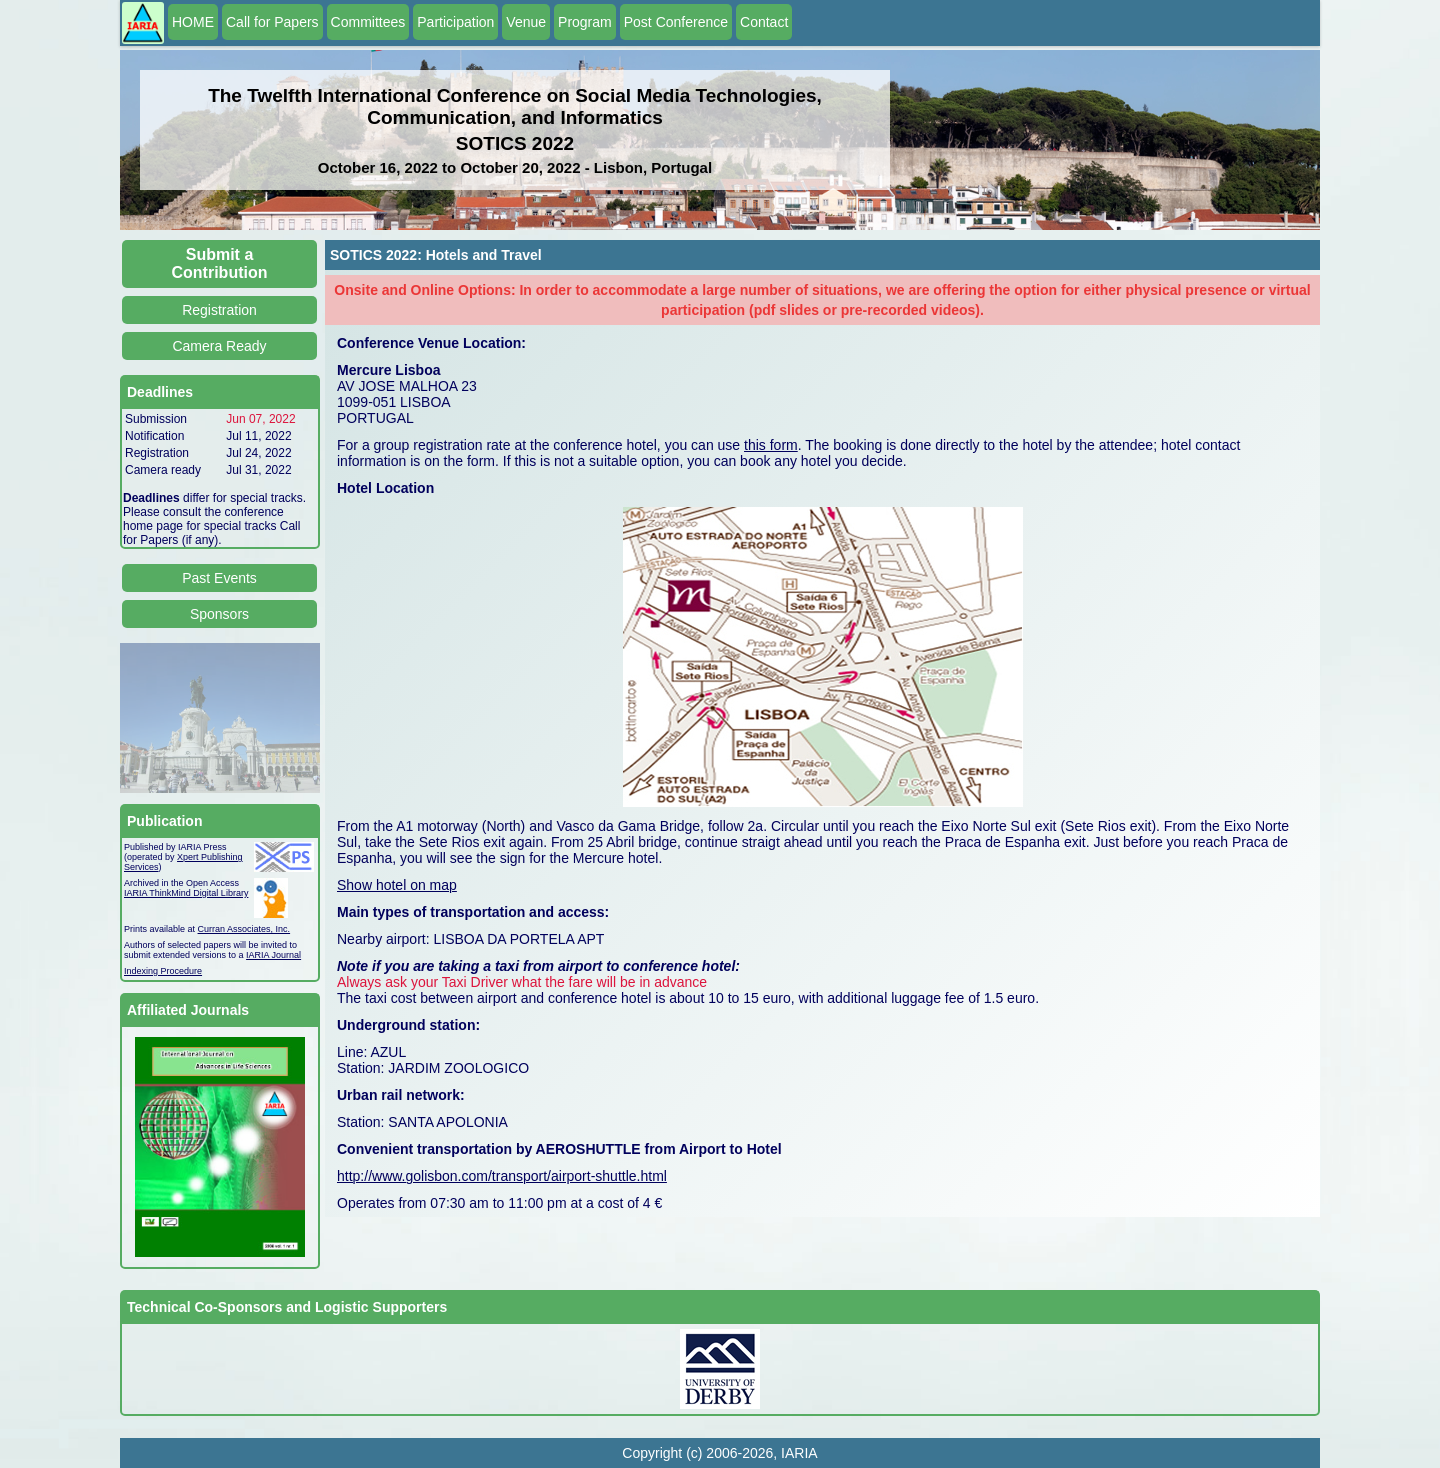  What do you see at coordinates (764, 22) in the screenshot?
I see `Contact` at bounding box center [764, 22].